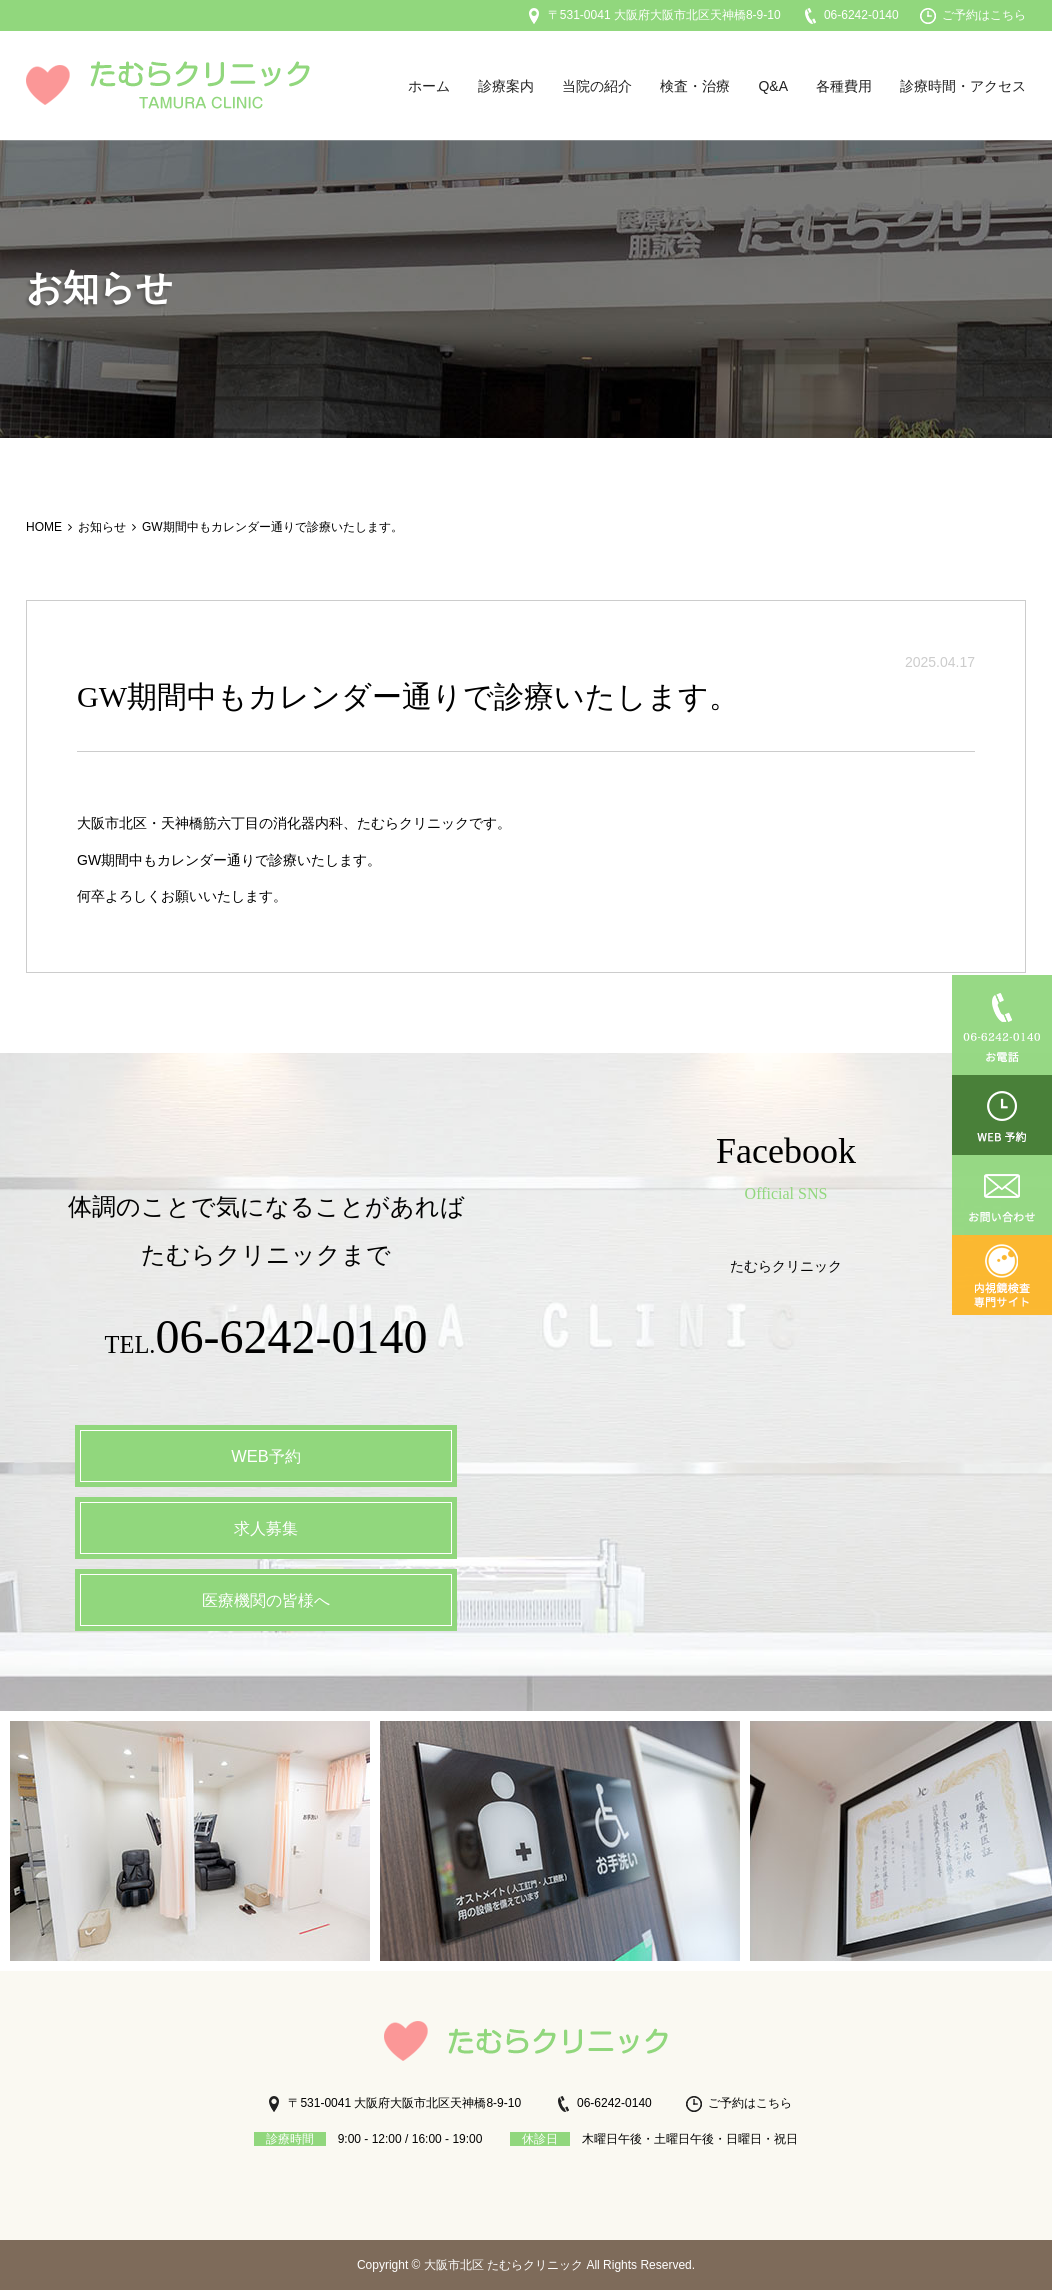 The image size is (1052, 2290). What do you see at coordinates (44, 527) in the screenshot?
I see `HOME` at bounding box center [44, 527].